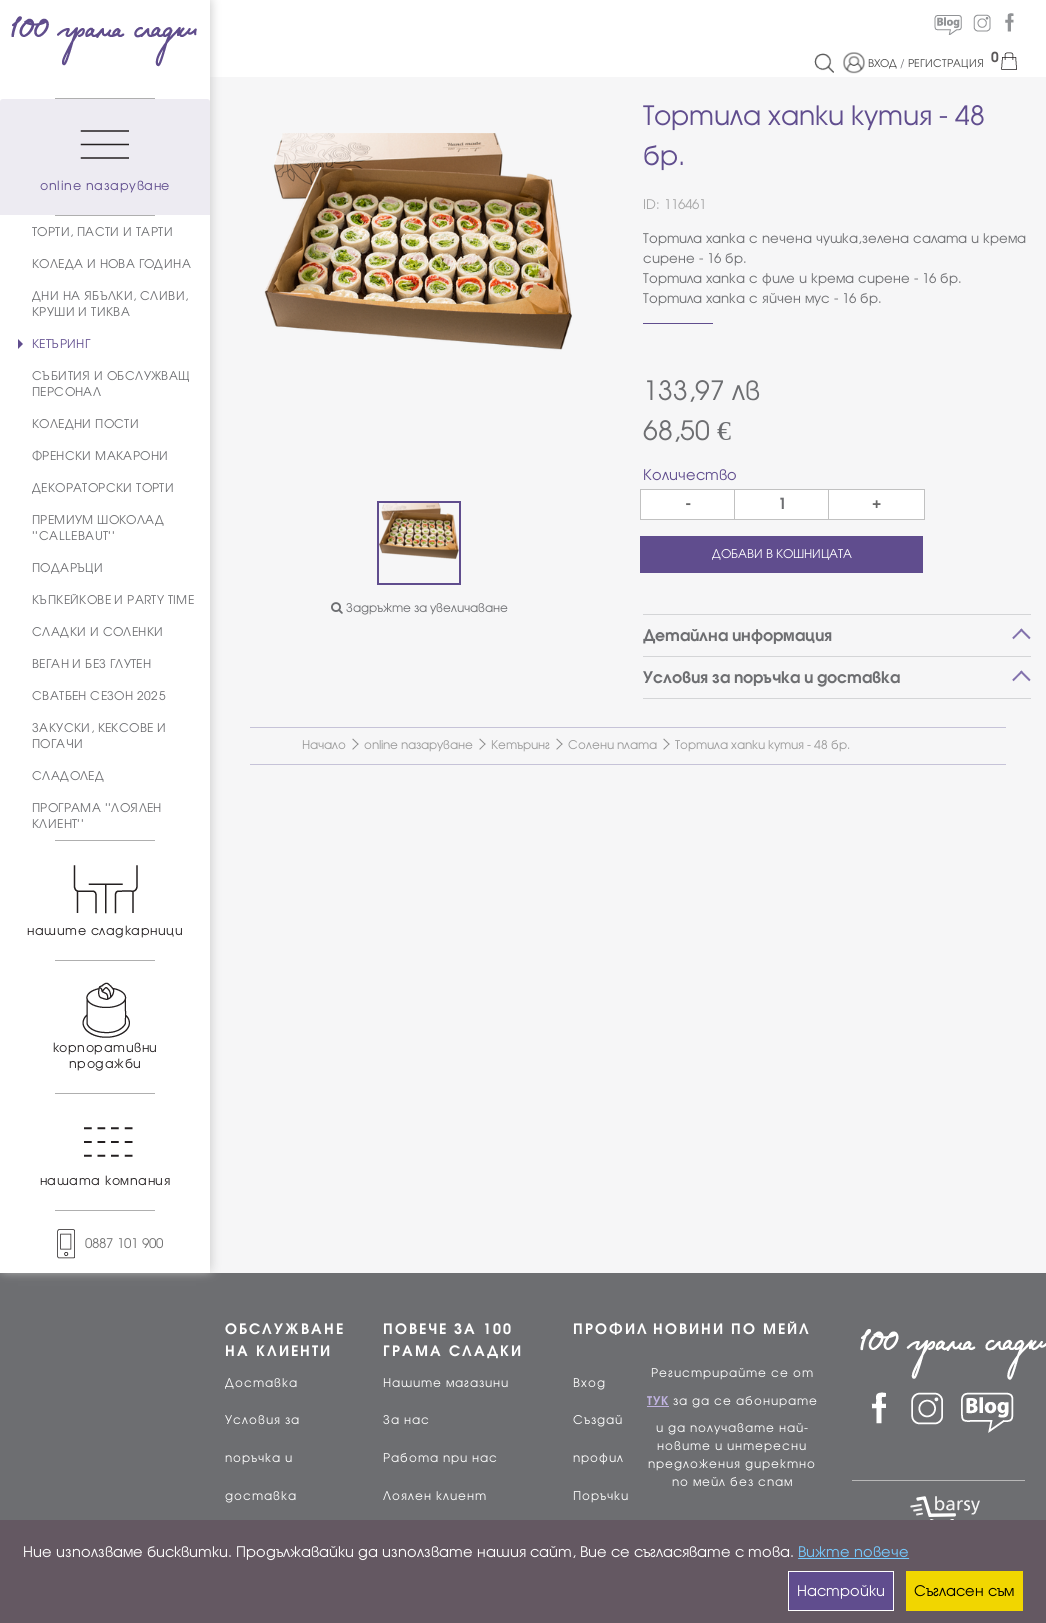 The image size is (1046, 1623). What do you see at coordinates (99, 736) in the screenshot?
I see `ЗАКУСКИ, КЕКСОВЕ И ПОГАЧИ` at bounding box center [99, 736].